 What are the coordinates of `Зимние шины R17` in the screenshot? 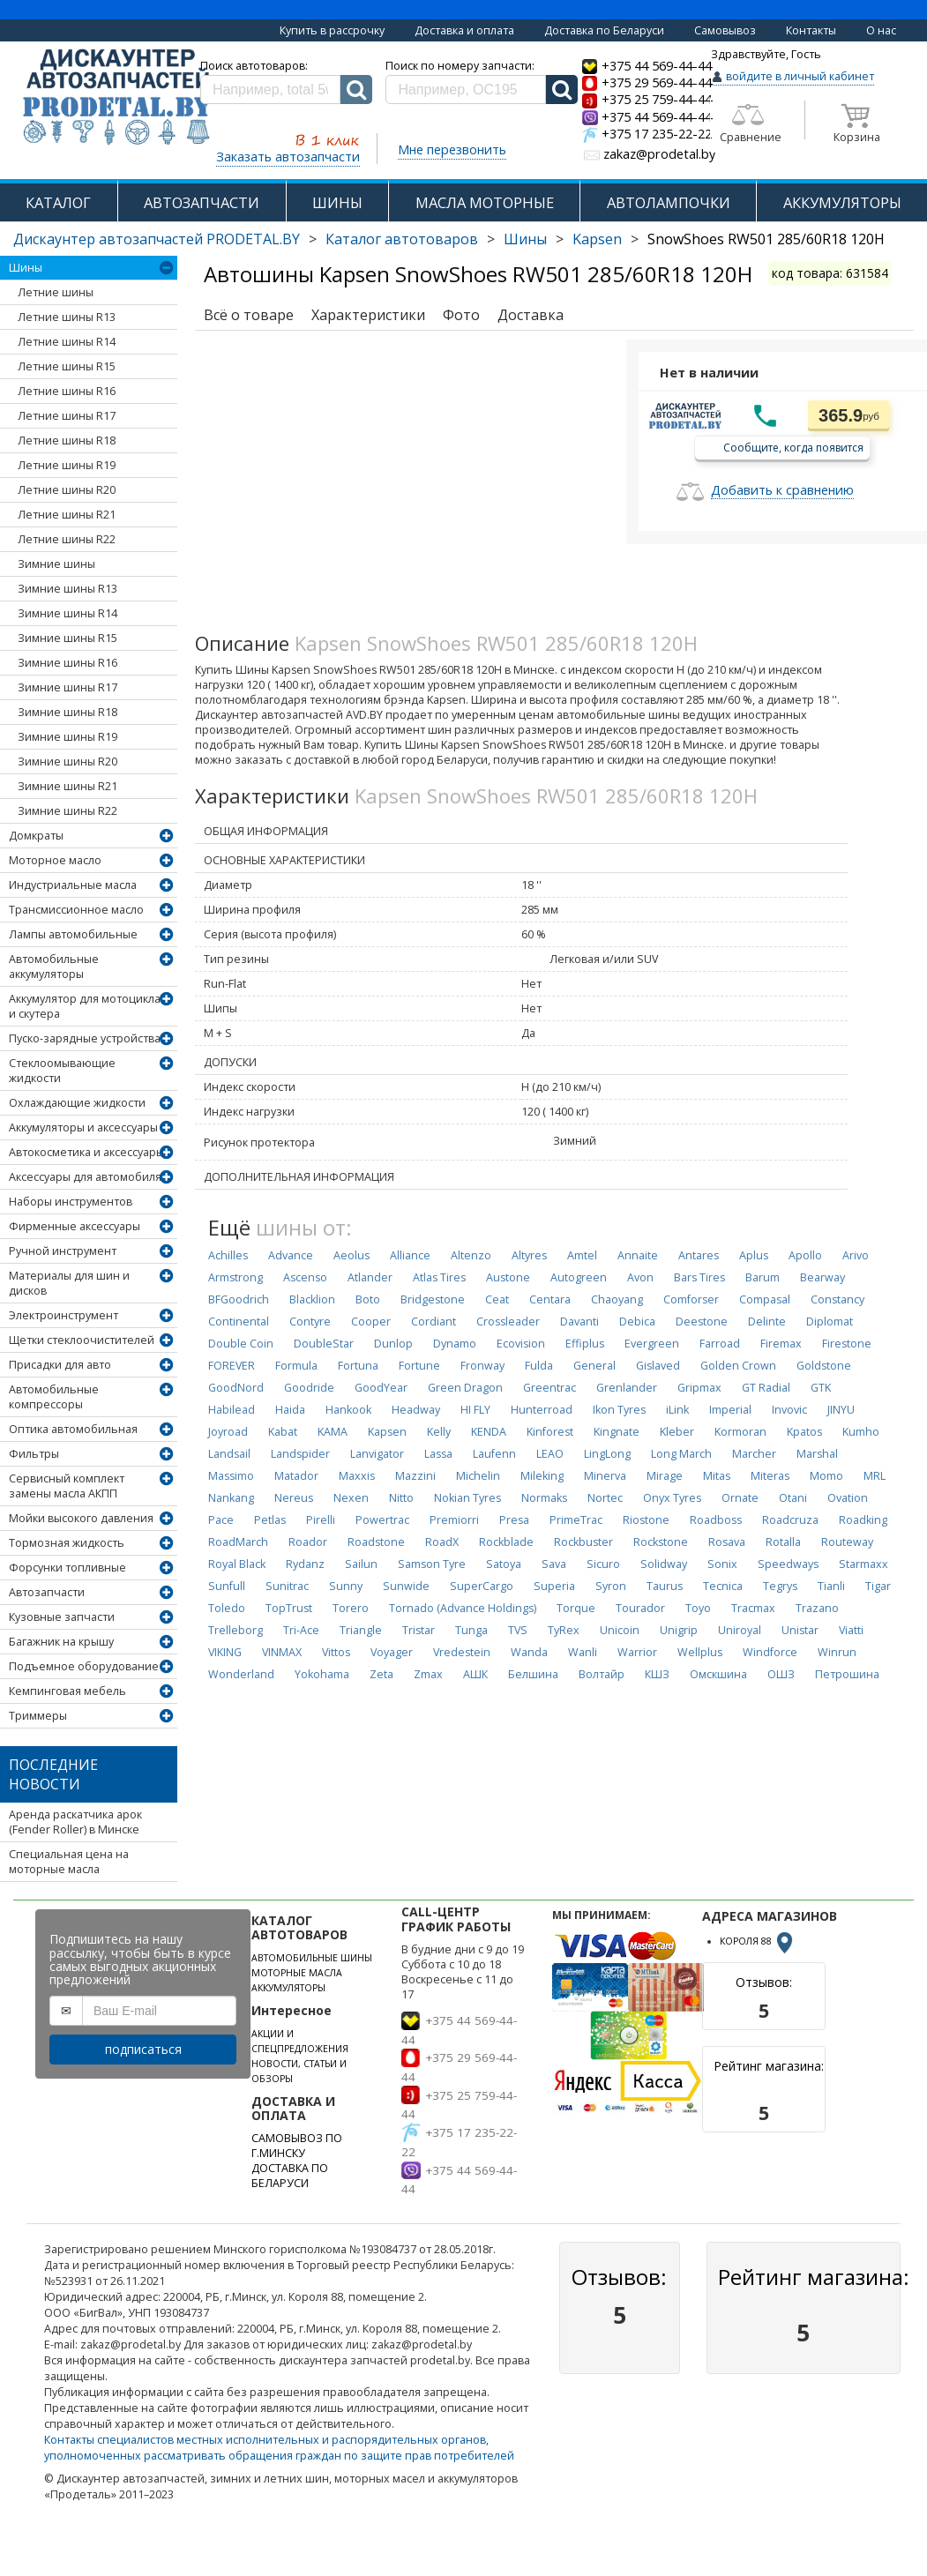 It's located at (67, 687).